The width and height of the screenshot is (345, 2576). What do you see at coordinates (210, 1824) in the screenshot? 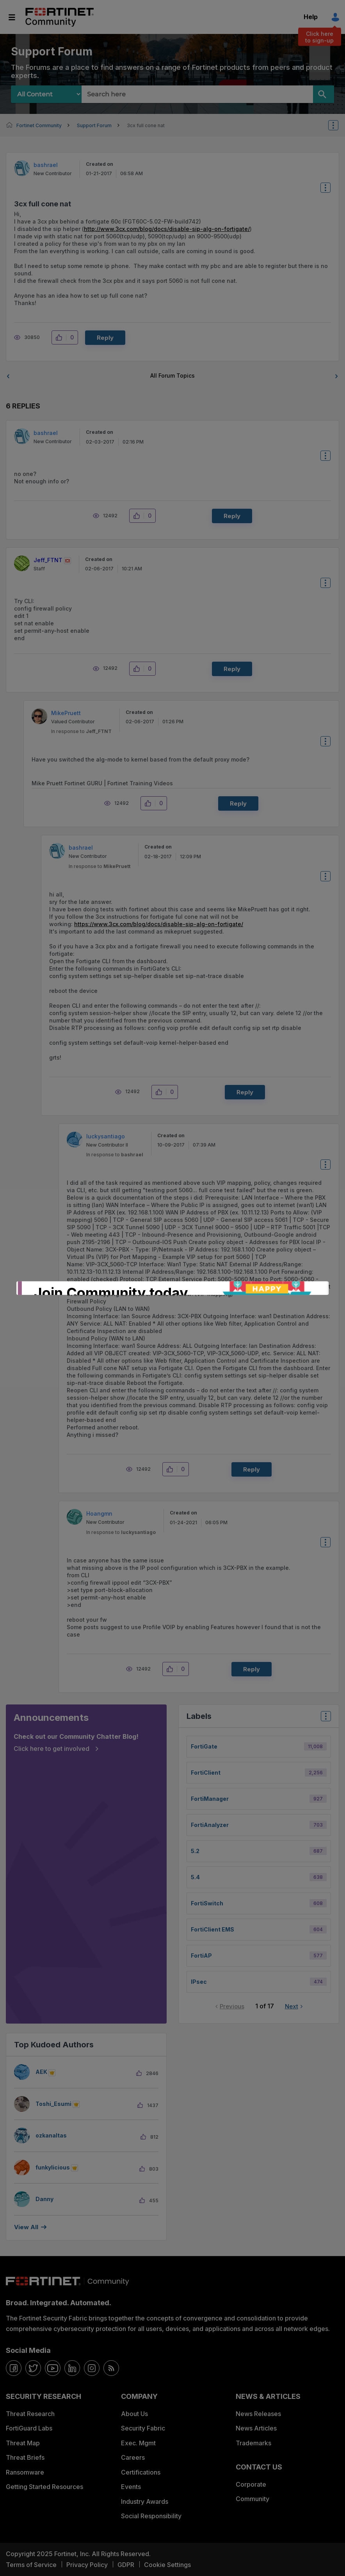
I see `FortiAnalyzer [Filter Topics with Label: FortiAnalyzer]` at bounding box center [210, 1824].